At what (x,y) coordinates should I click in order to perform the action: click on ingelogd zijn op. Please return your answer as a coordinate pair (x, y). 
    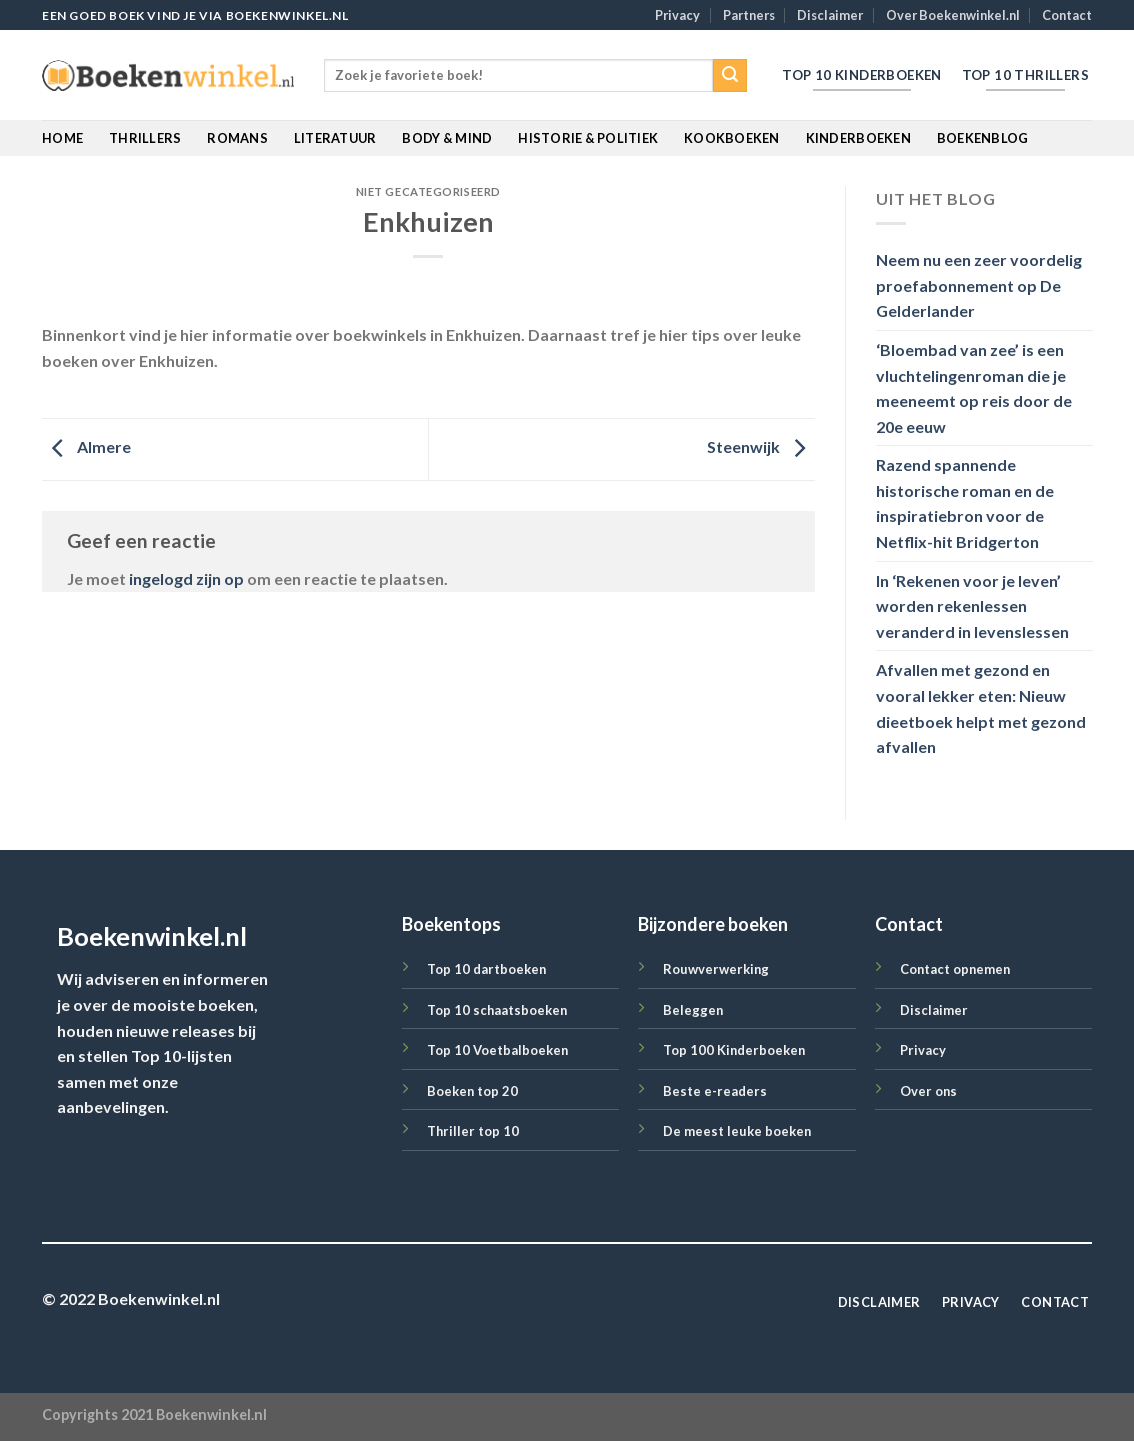
    Looking at the image, I should click on (186, 578).